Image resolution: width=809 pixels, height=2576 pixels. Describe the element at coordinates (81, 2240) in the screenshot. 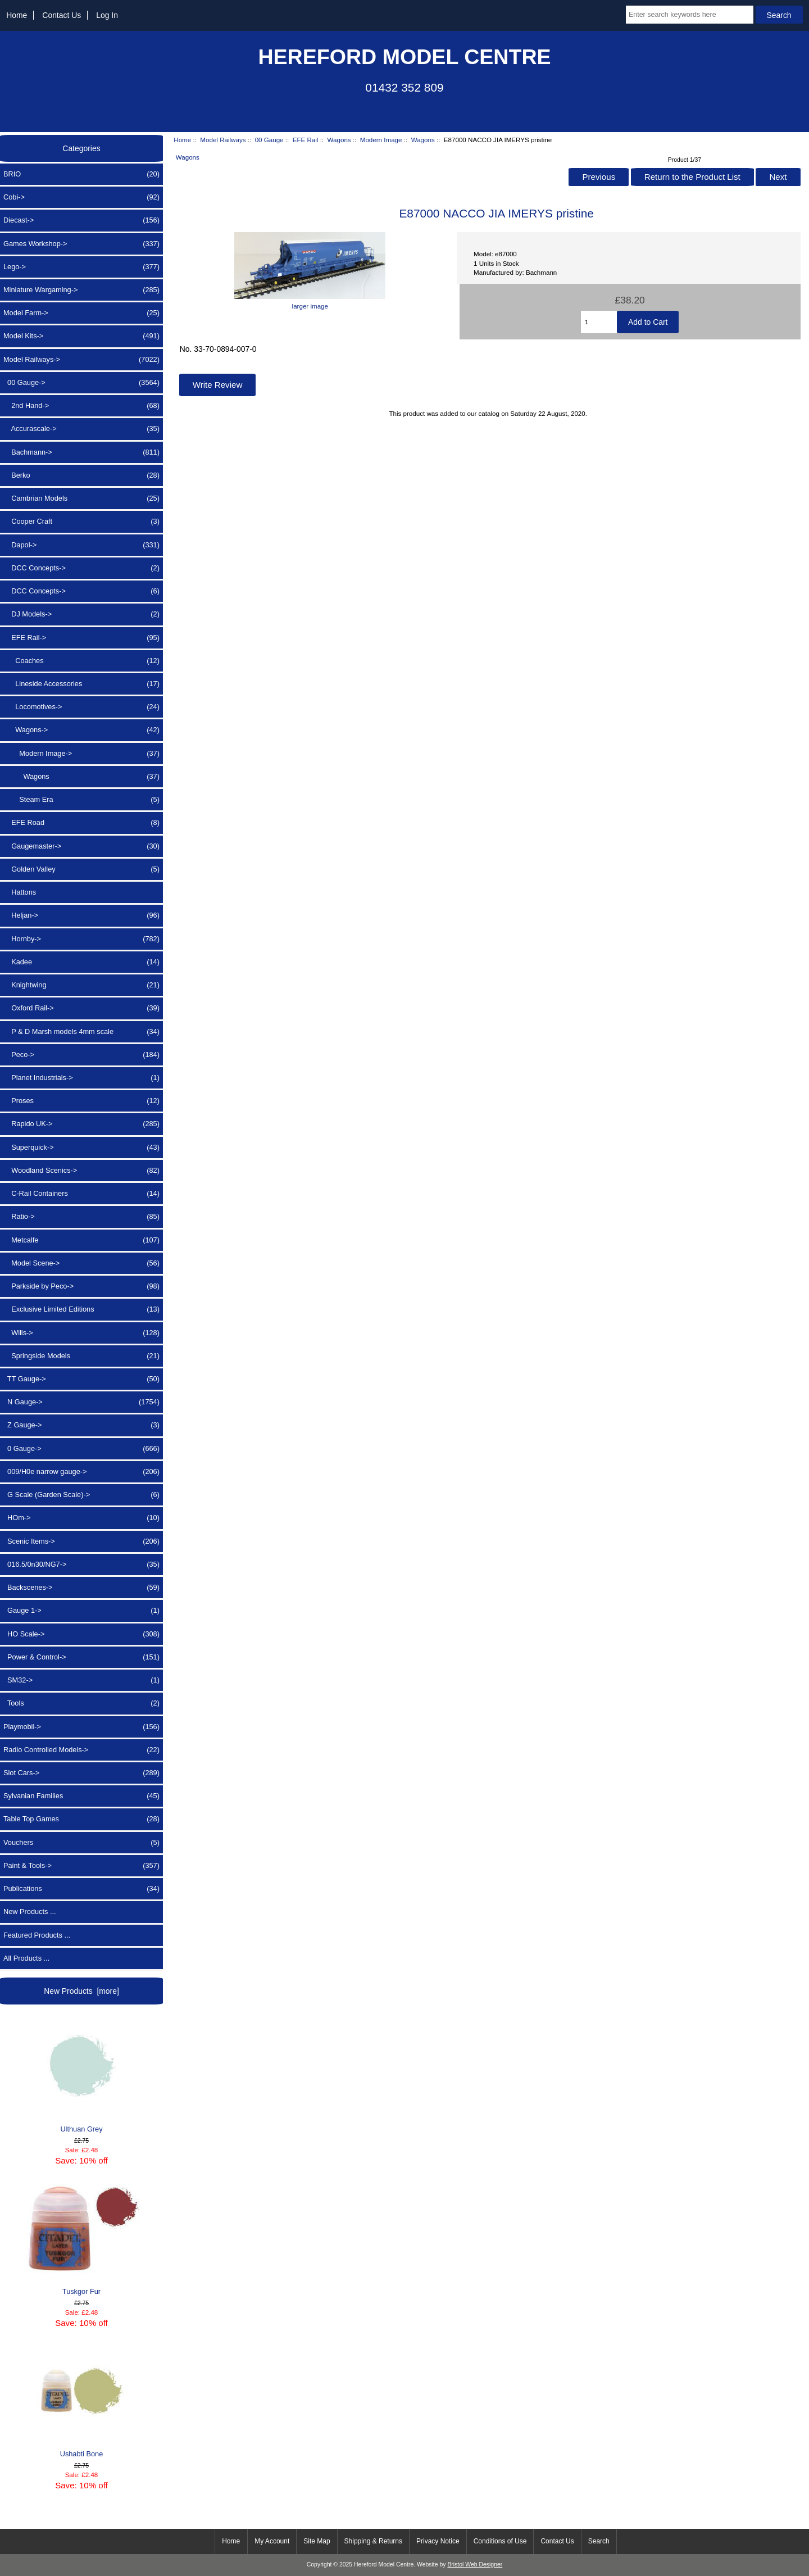

I see `Tuskgor Fur` at that location.